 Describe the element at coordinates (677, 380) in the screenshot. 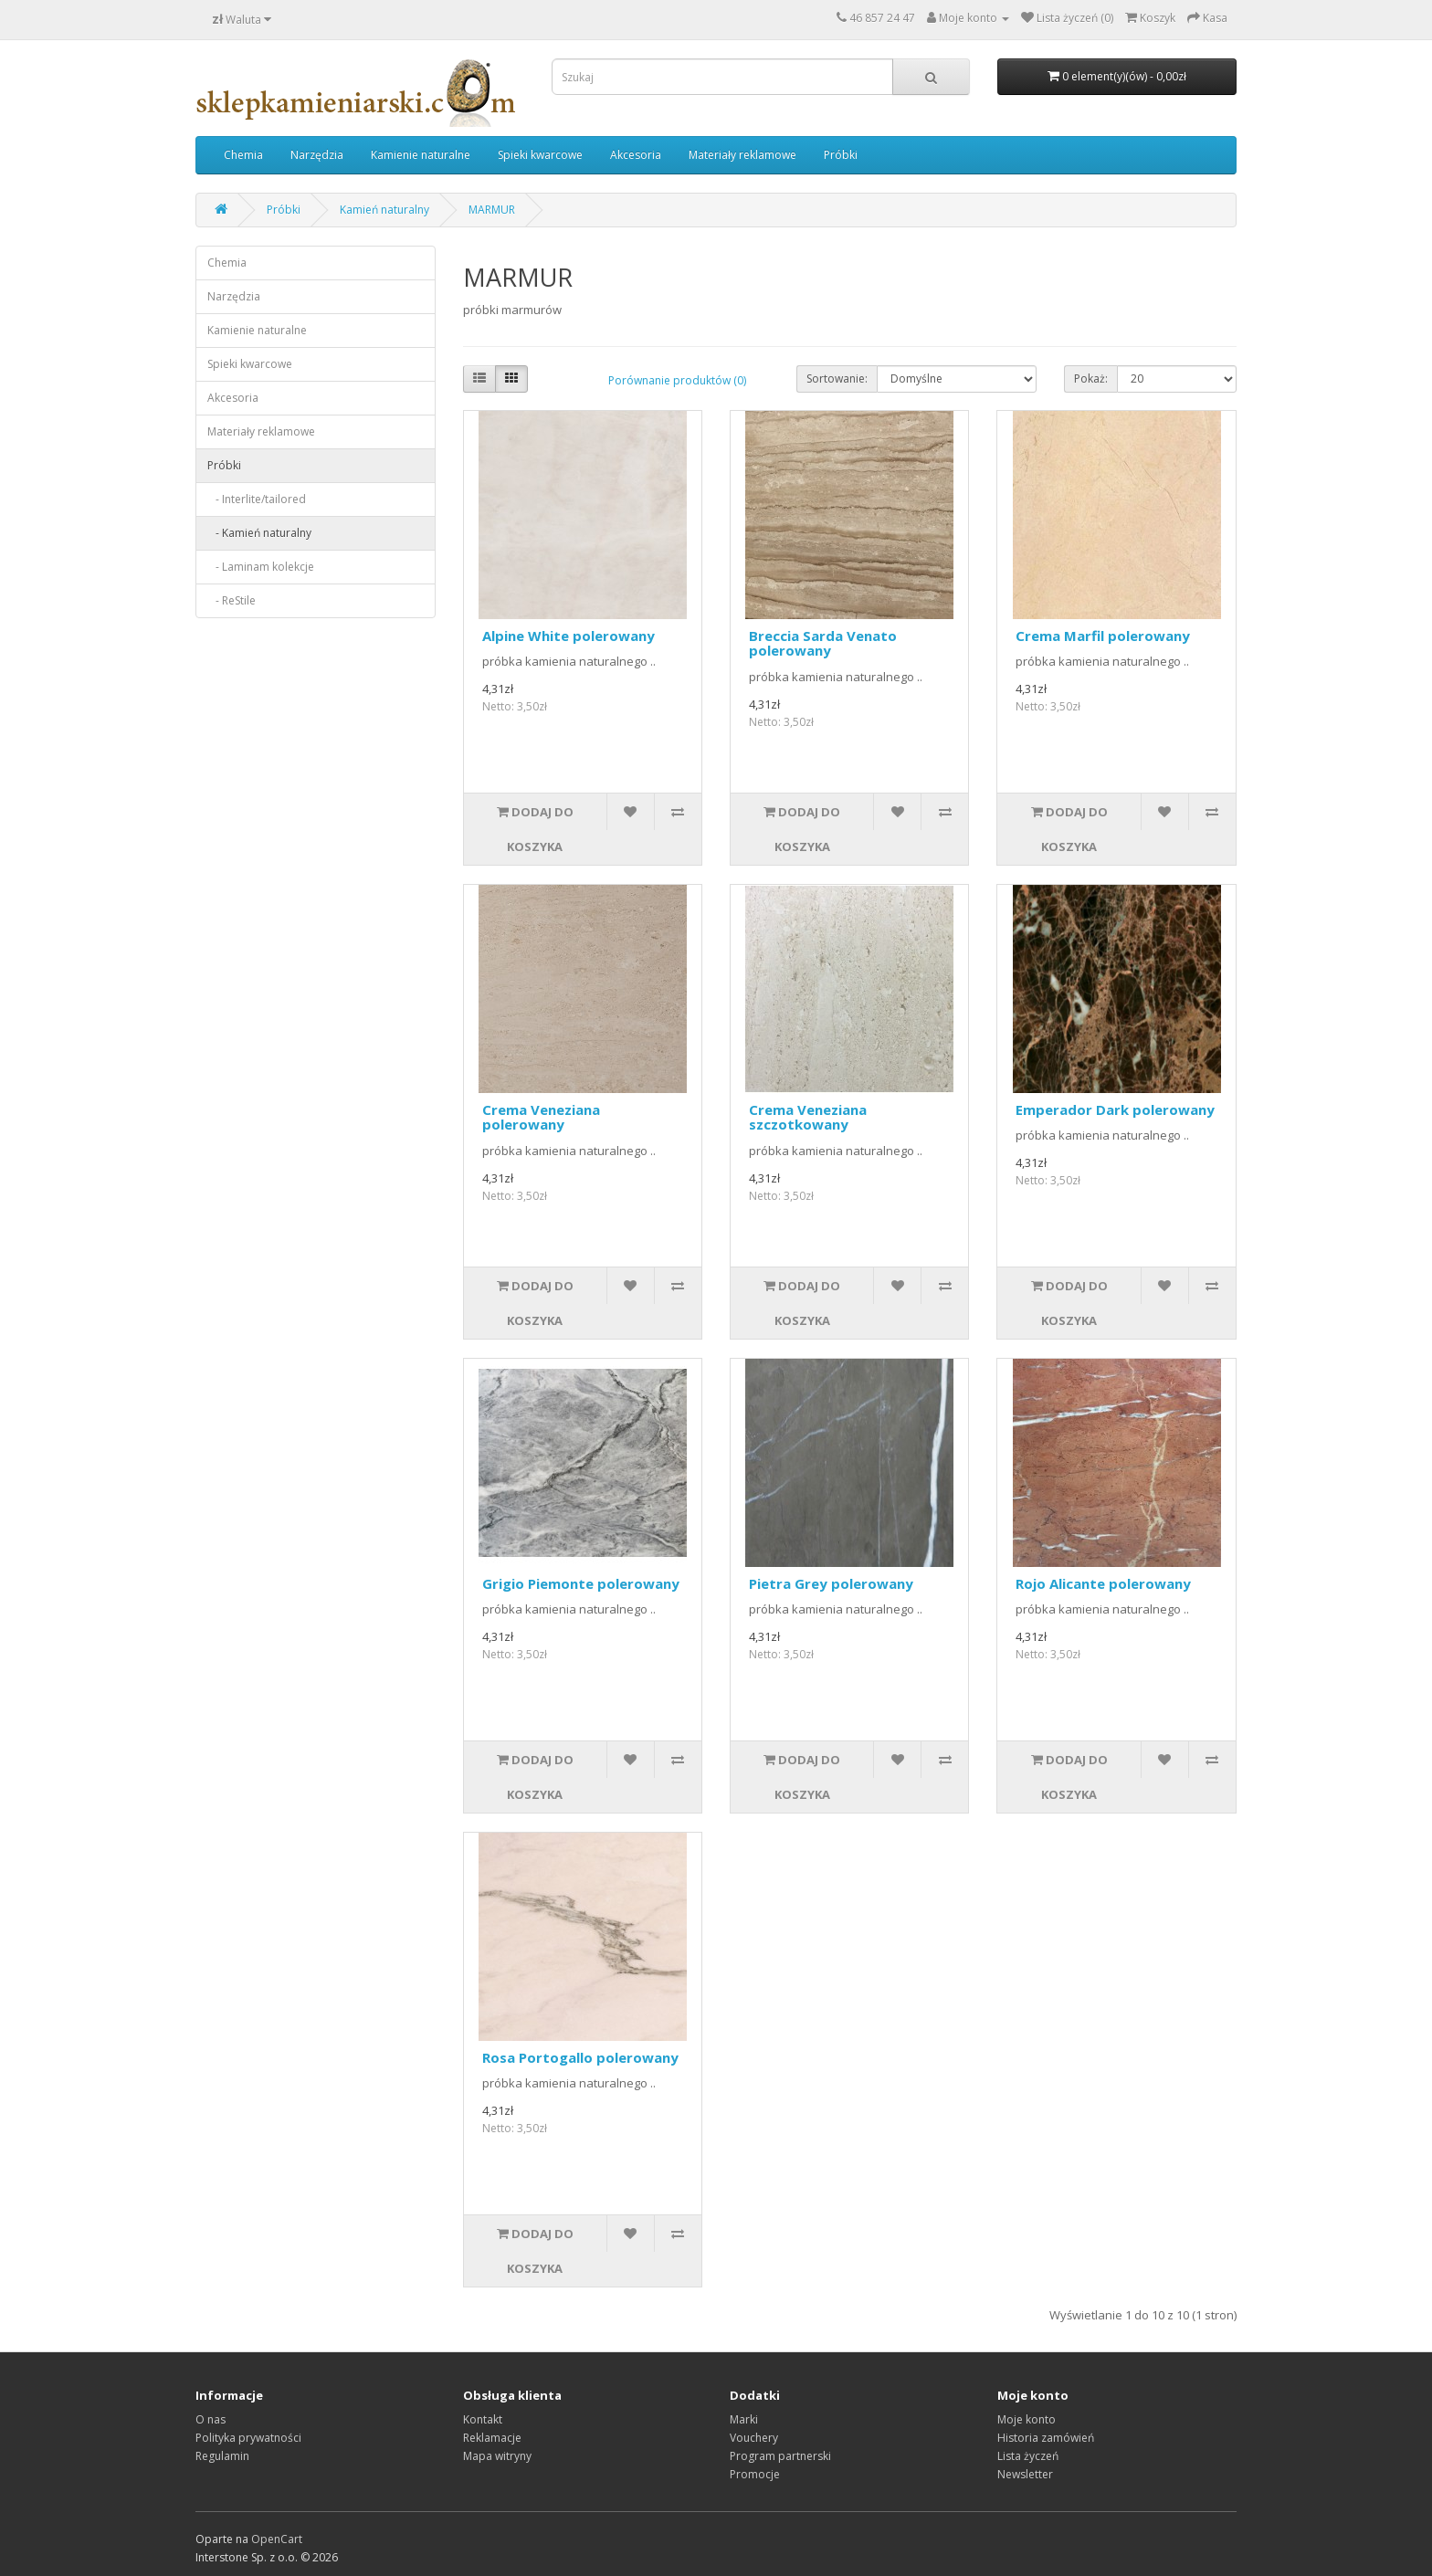

I see `Porównanie produktów (0)` at that location.